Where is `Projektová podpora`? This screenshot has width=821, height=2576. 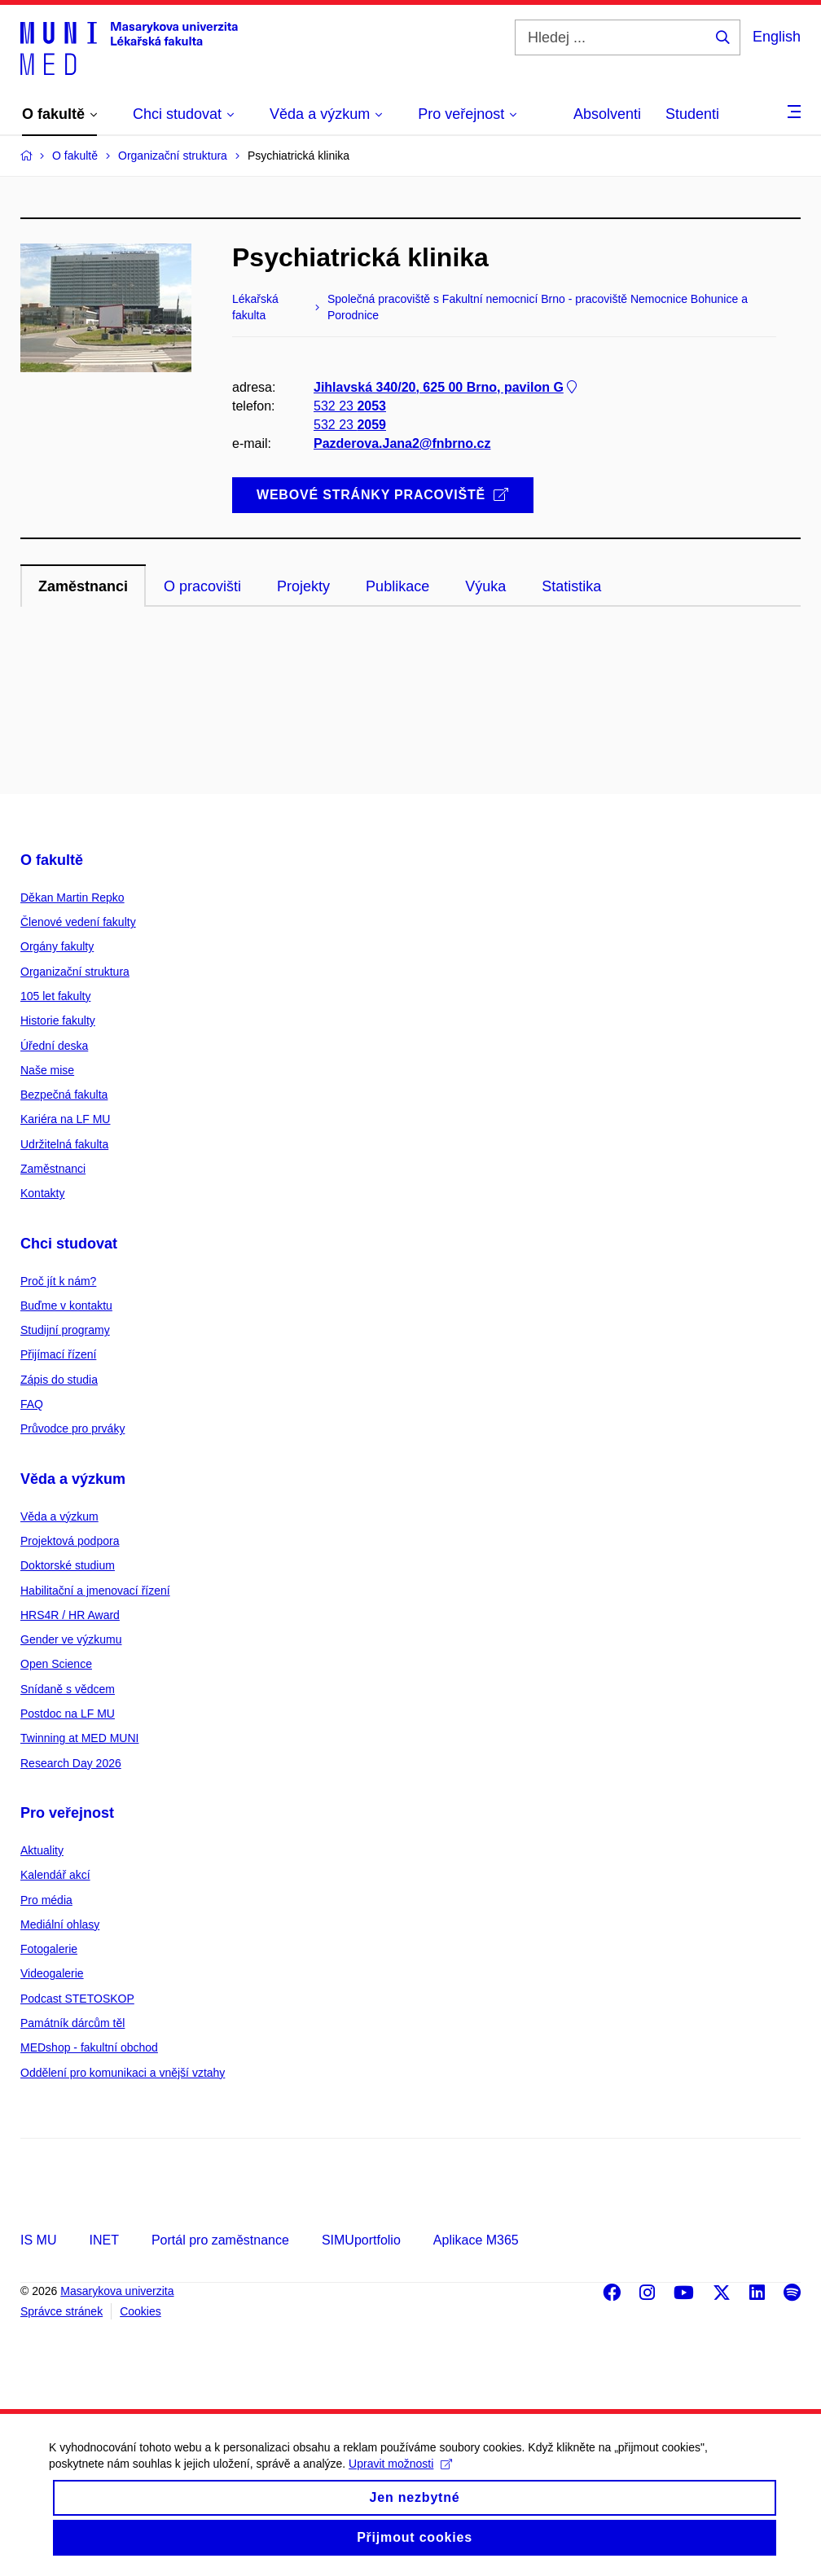
Projektová podpora is located at coordinates (69, 1540).